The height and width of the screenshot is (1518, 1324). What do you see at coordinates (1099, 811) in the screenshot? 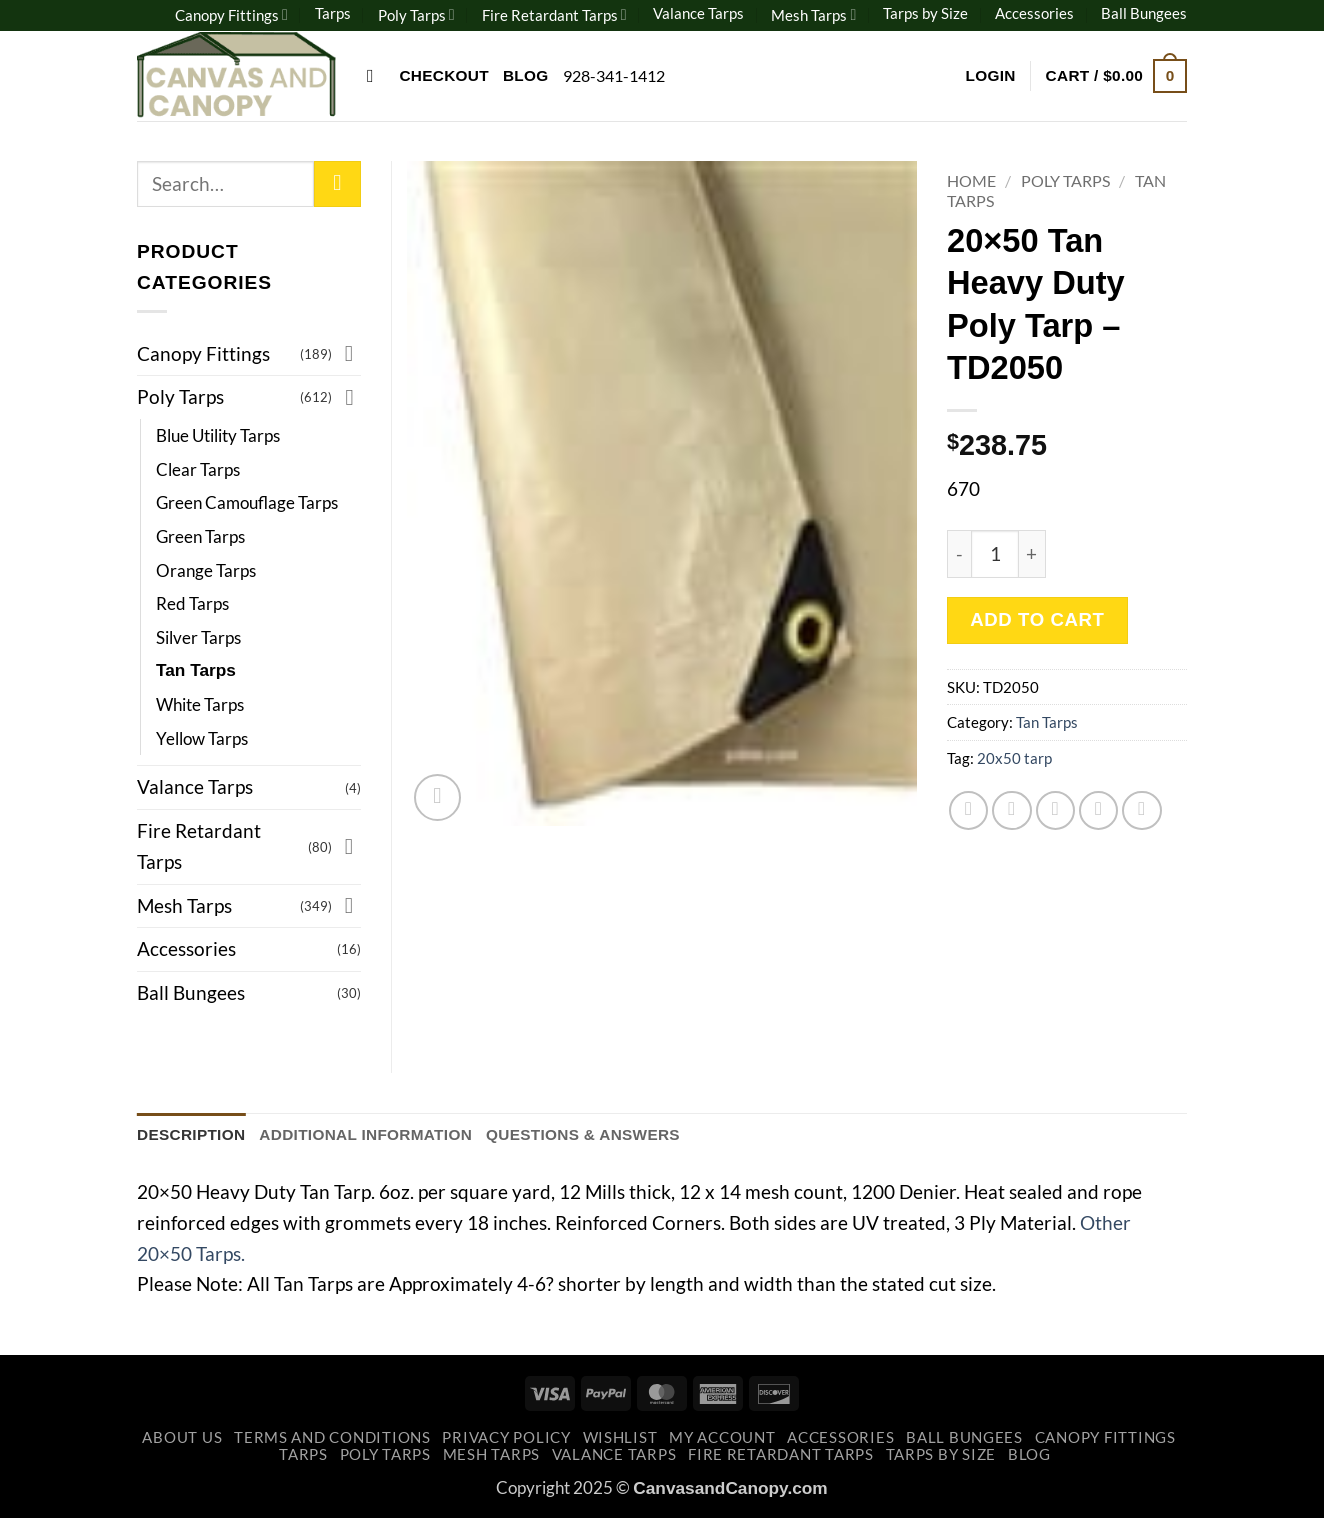
I see `[Pin on Pinterest]` at bounding box center [1099, 811].